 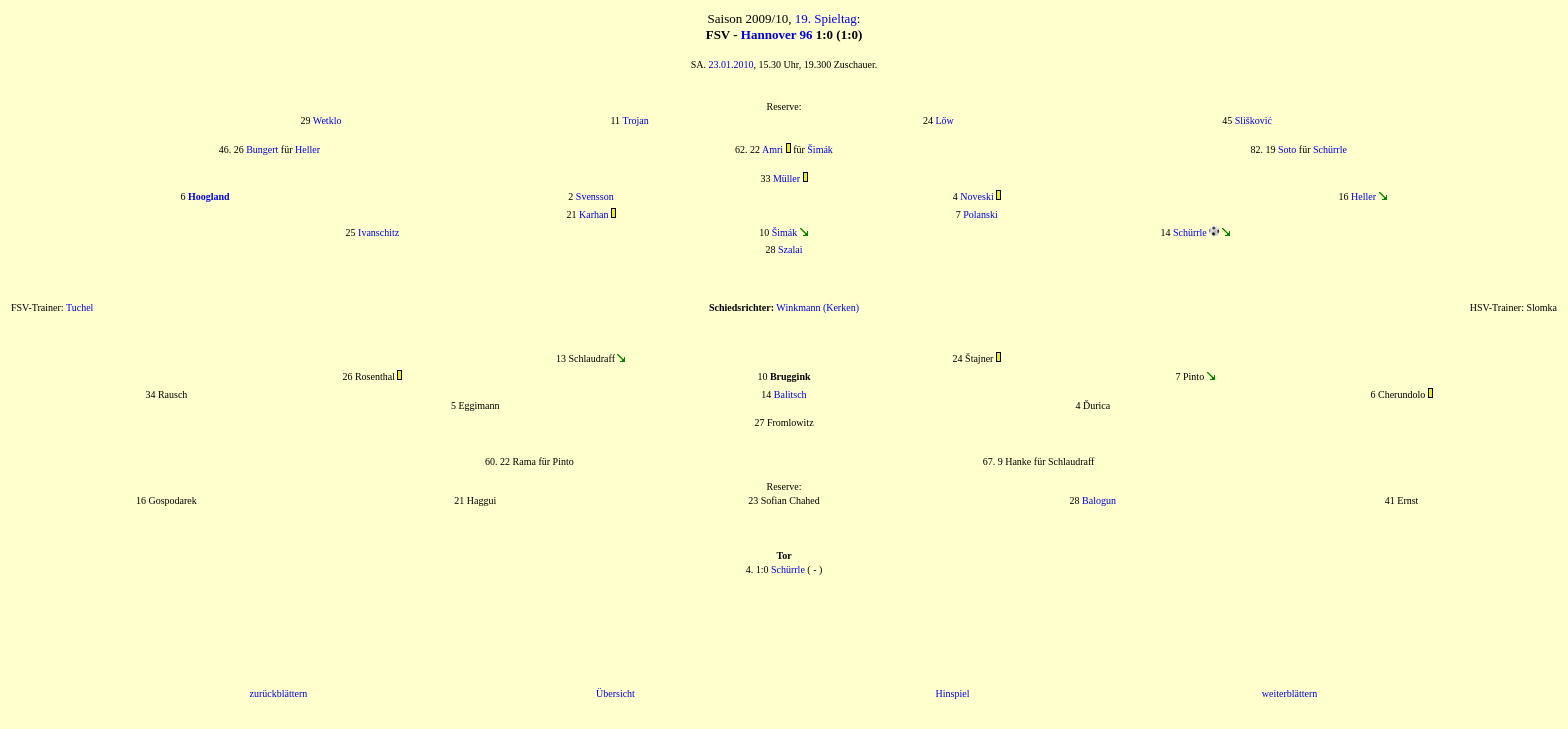 I want to click on 19. Spieltag, so click(x=826, y=18).